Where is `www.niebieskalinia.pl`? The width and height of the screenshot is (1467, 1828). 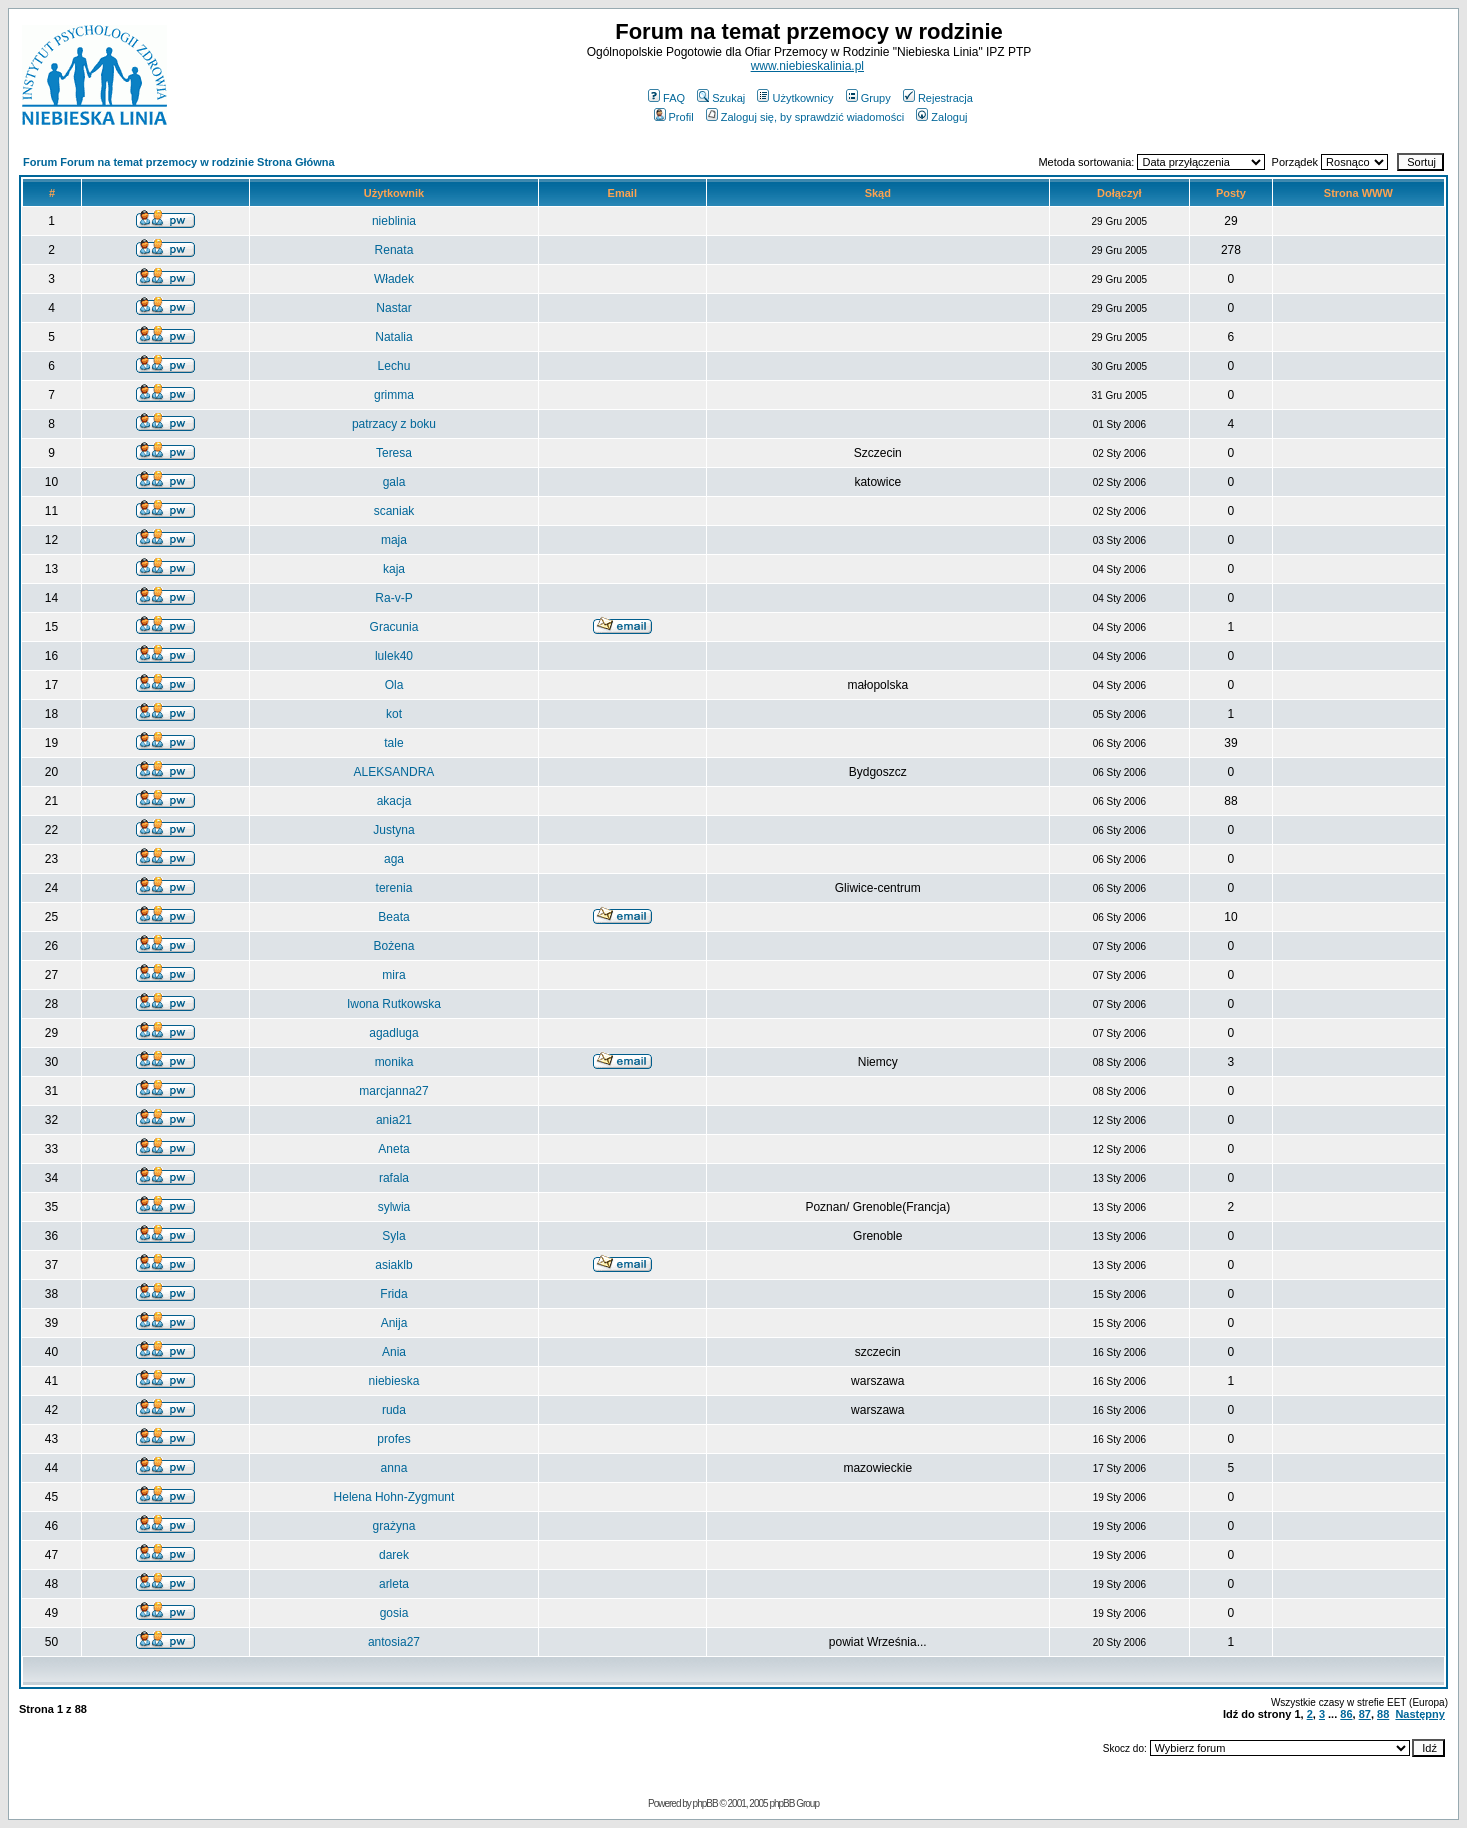 www.niebieskalinia.pl is located at coordinates (807, 66).